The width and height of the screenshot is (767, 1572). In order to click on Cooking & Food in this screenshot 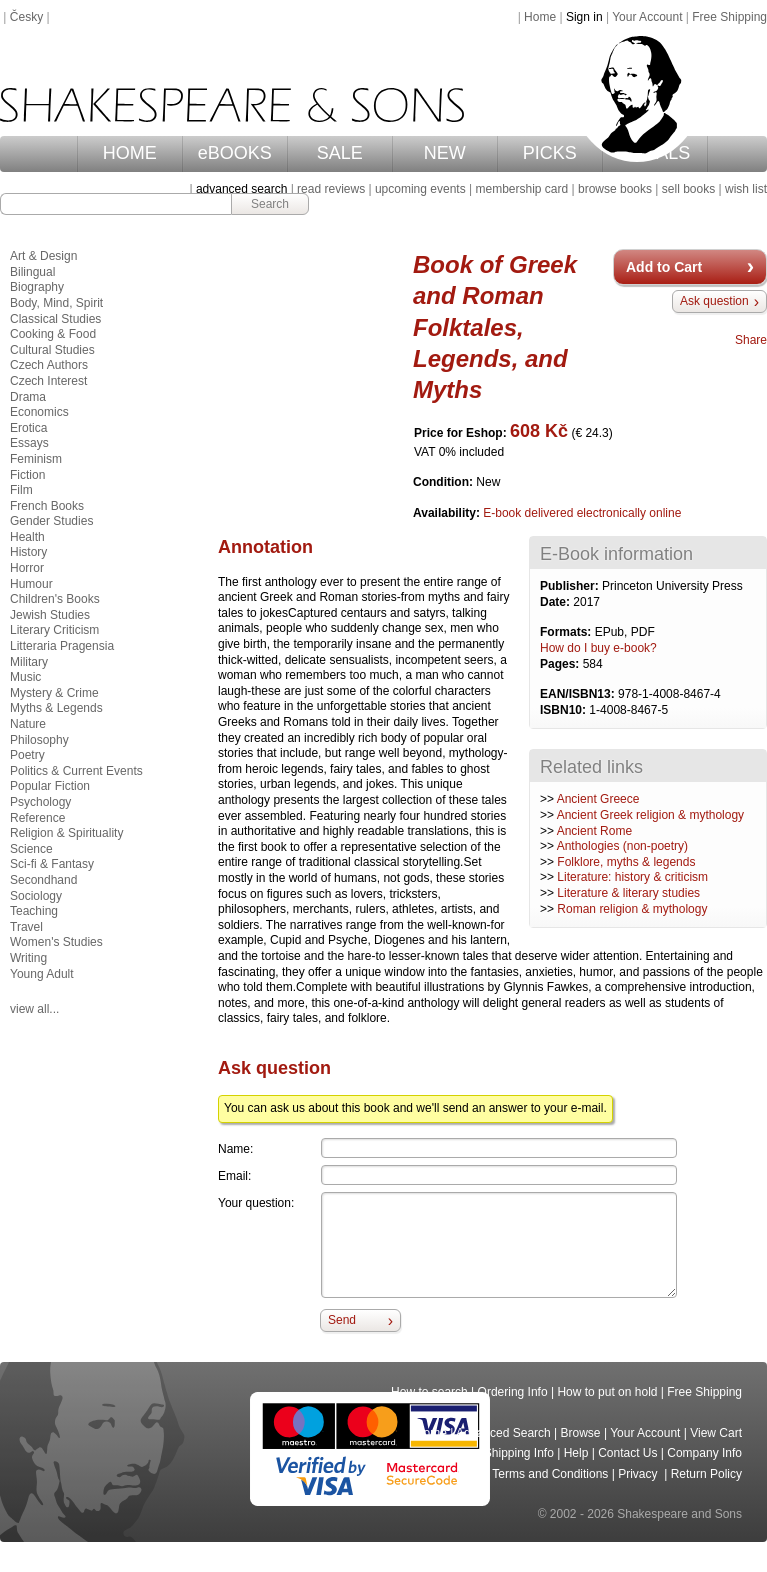, I will do `click(53, 334)`.